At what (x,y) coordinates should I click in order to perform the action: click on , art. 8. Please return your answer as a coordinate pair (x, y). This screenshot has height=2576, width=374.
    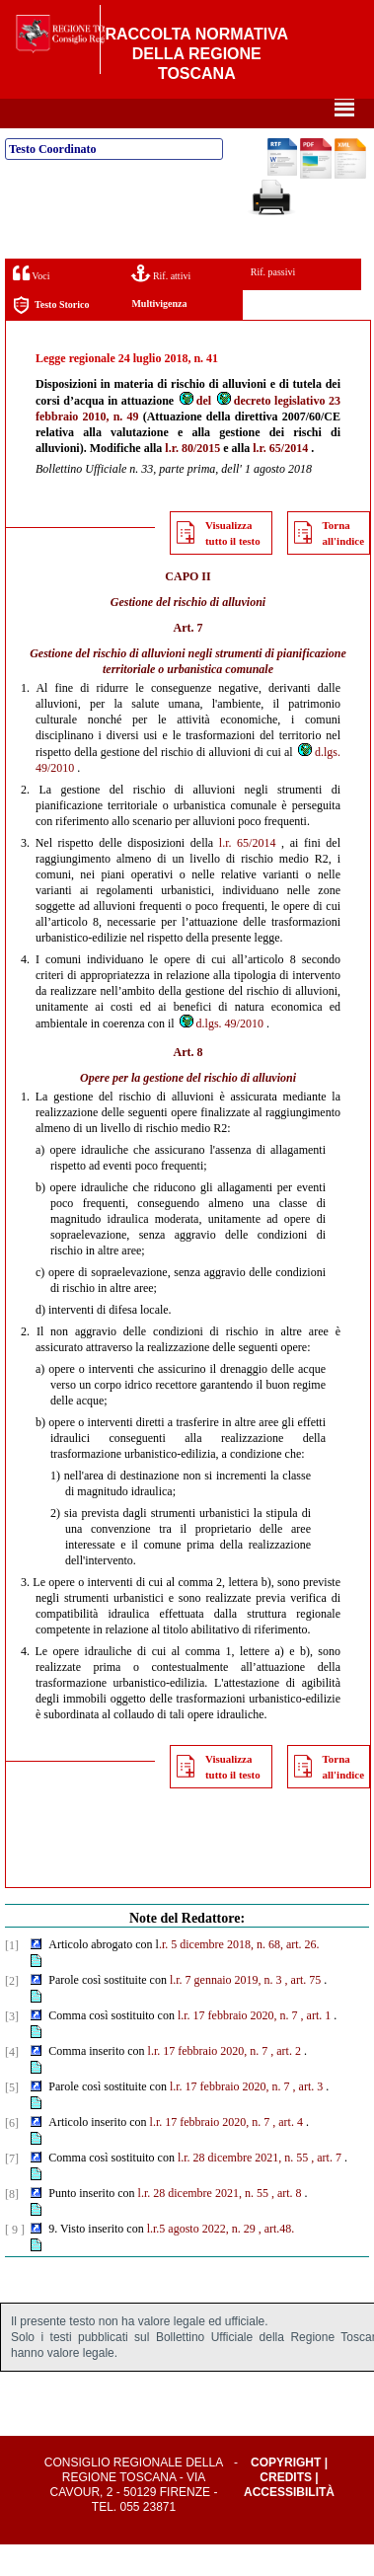
    Looking at the image, I should click on (286, 2225).